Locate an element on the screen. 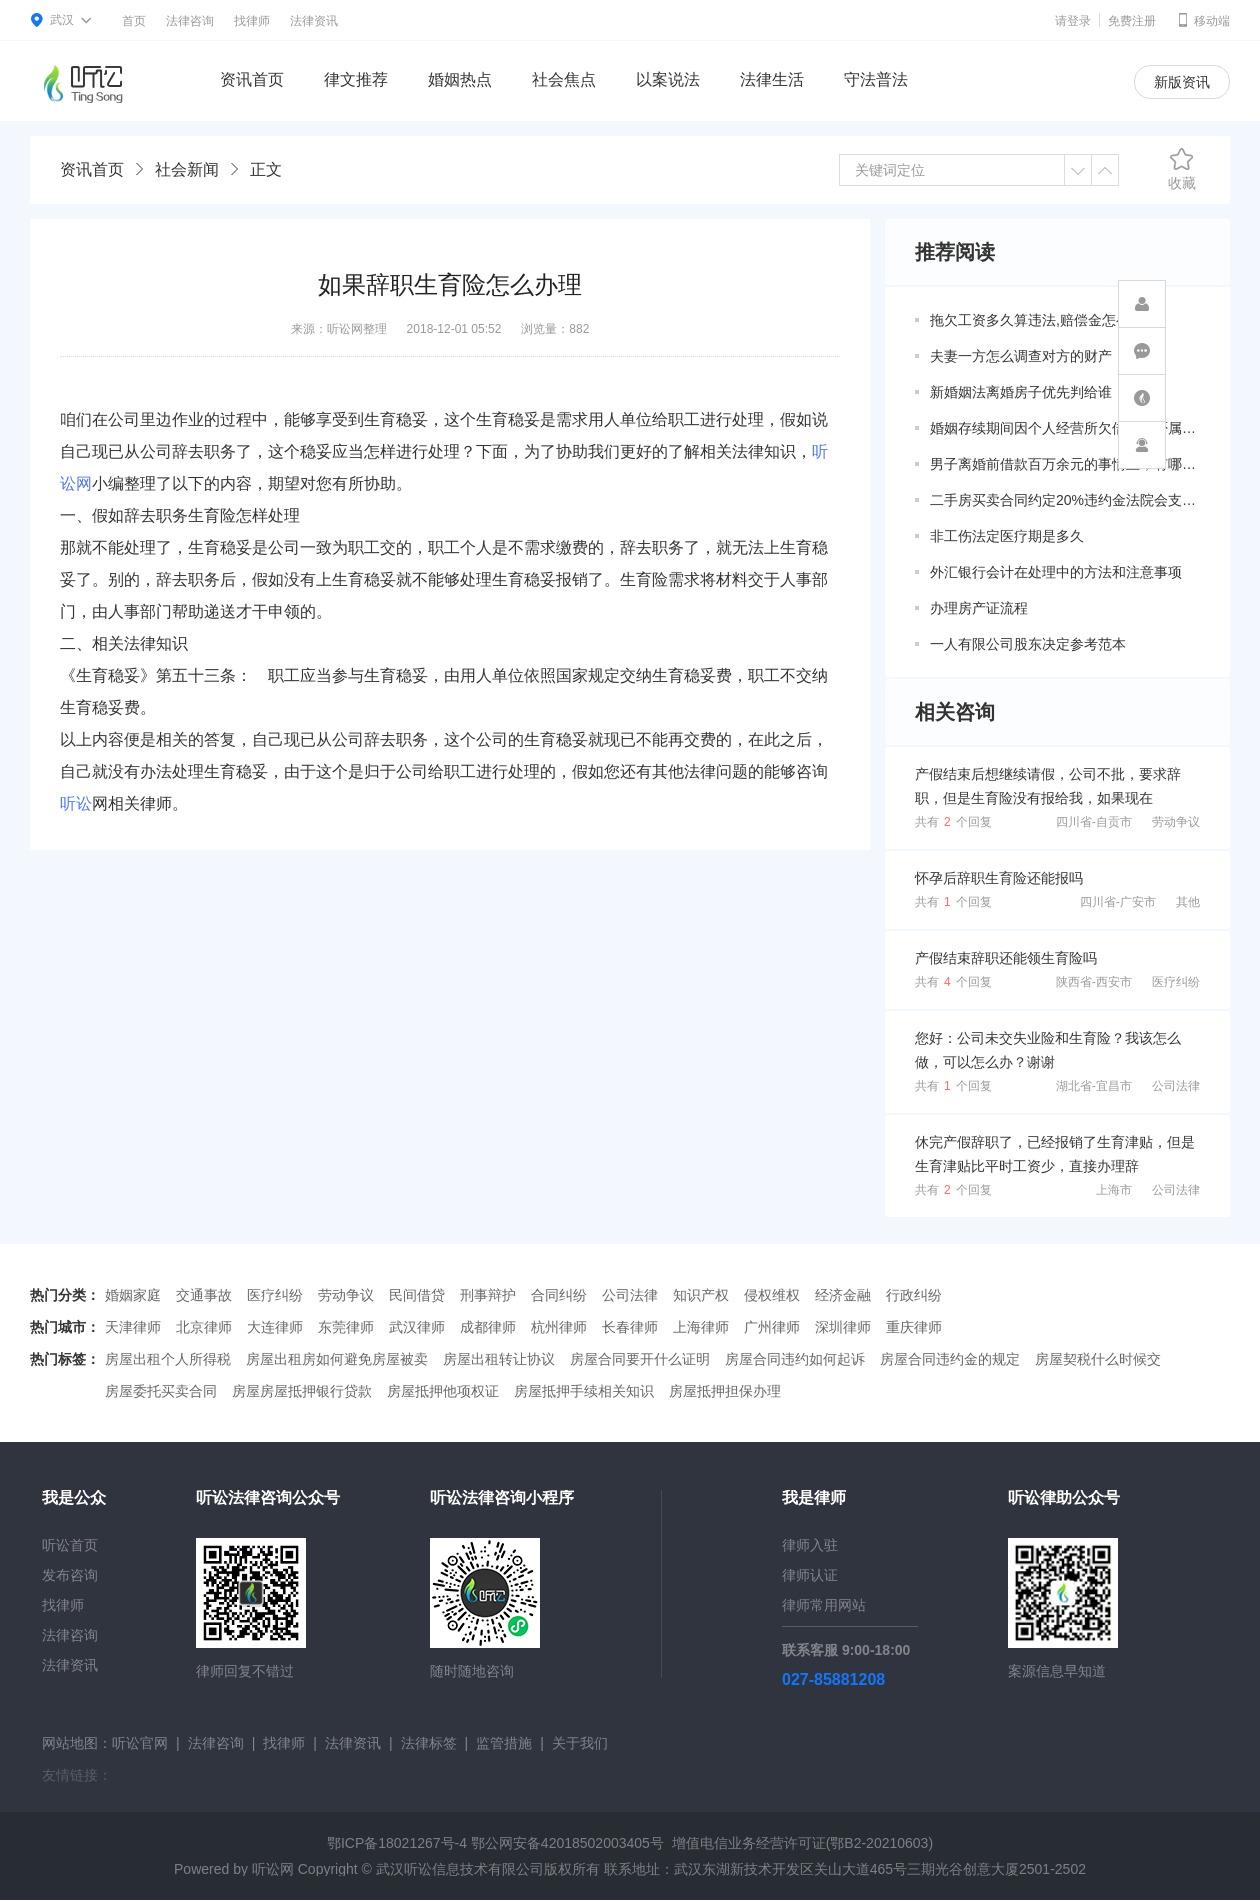 Image resolution: width=1260 pixels, height=1900 pixels. 法律生活 is located at coordinates (772, 79).